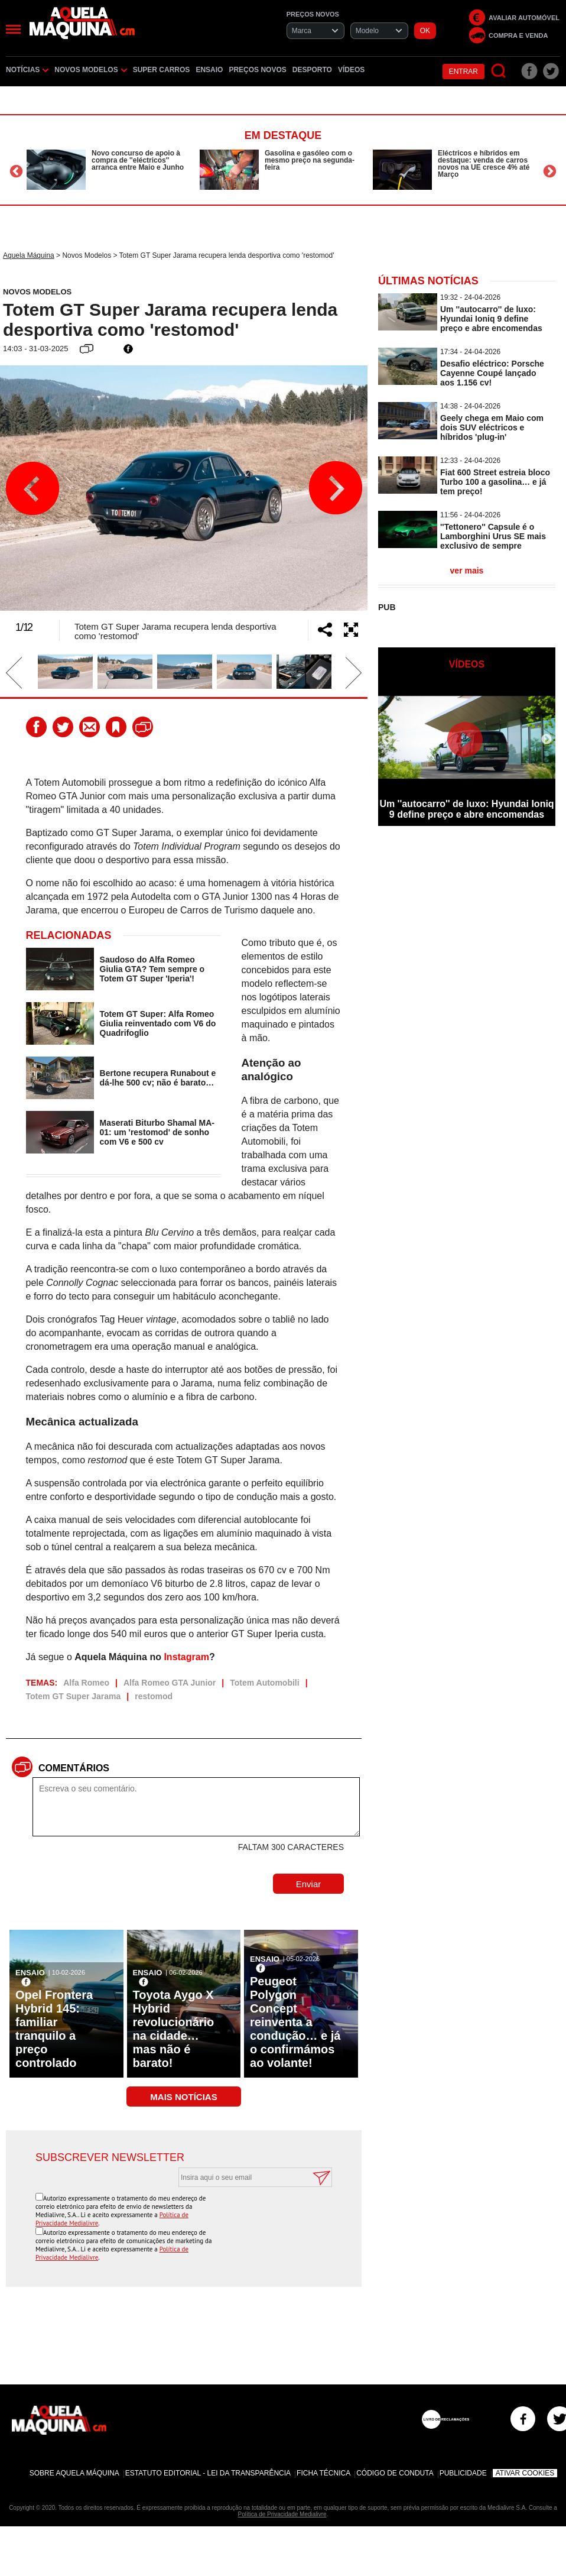 The width and height of the screenshot is (566, 2576). What do you see at coordinates (463, 2473) in the screenshot?
I see `Publicidade` at bounding box center [463, 2473].